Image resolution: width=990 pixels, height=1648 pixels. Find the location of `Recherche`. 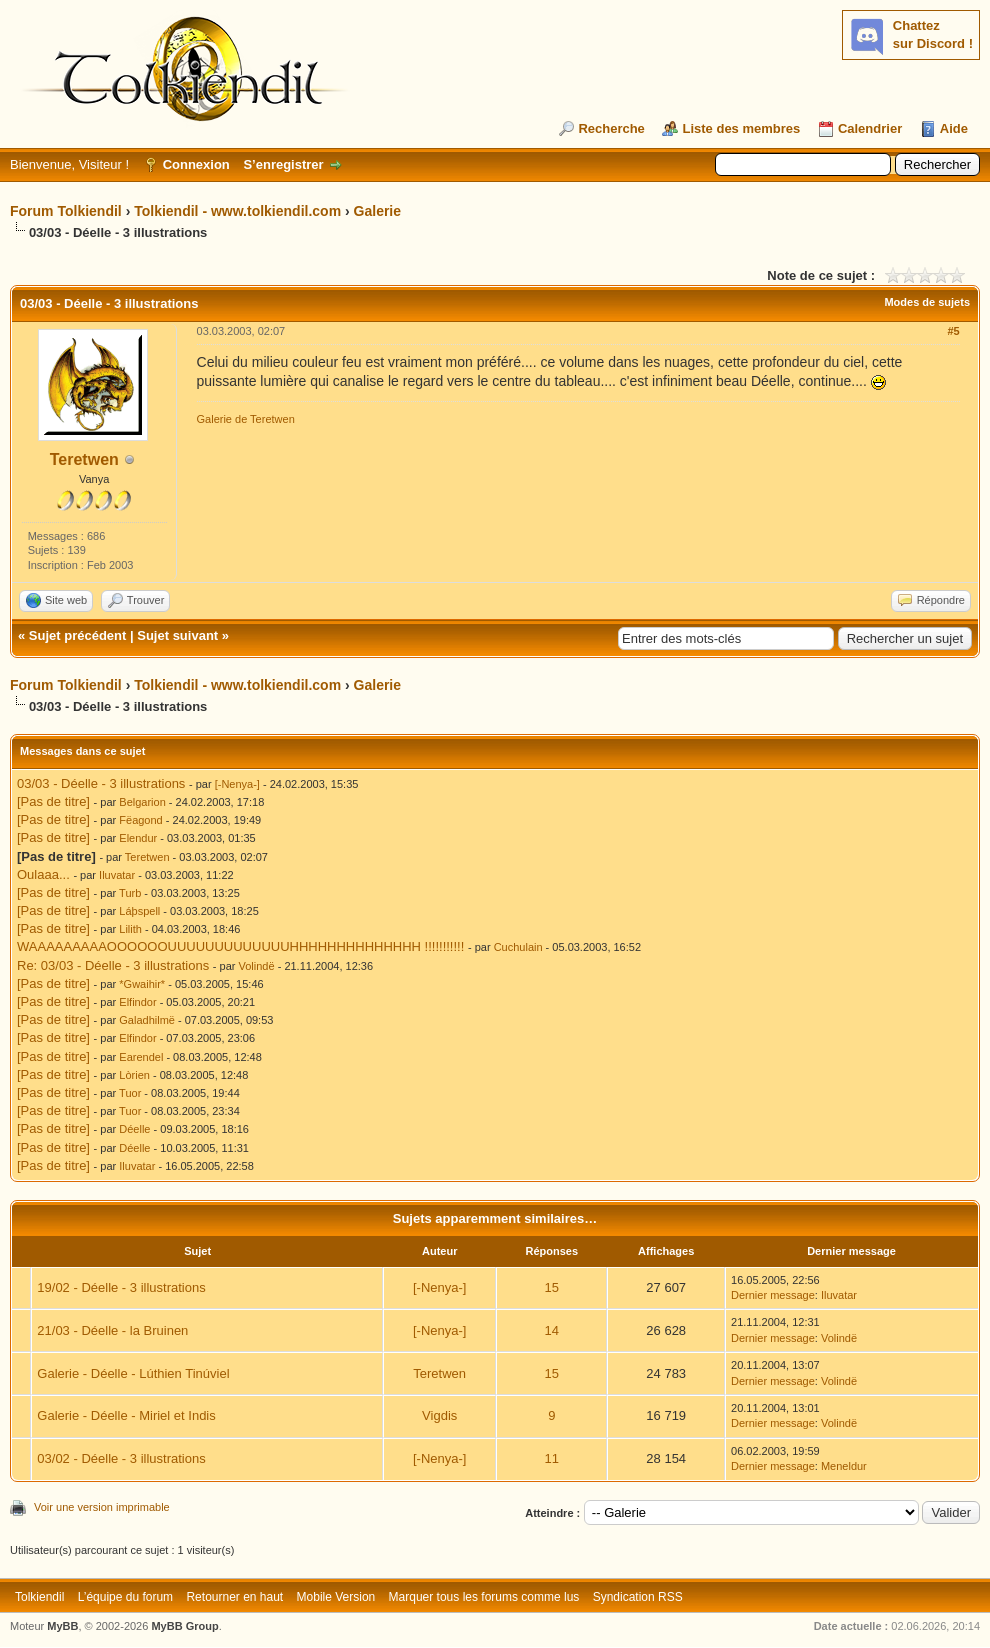

Recherche is located at coordinates (611, 128).